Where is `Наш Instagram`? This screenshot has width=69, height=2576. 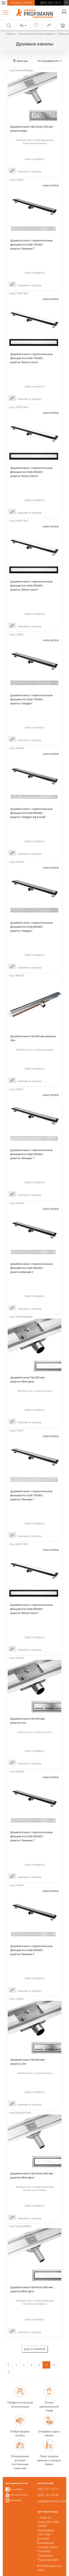 Наш Instagram is located at coordinates (15, 2500).